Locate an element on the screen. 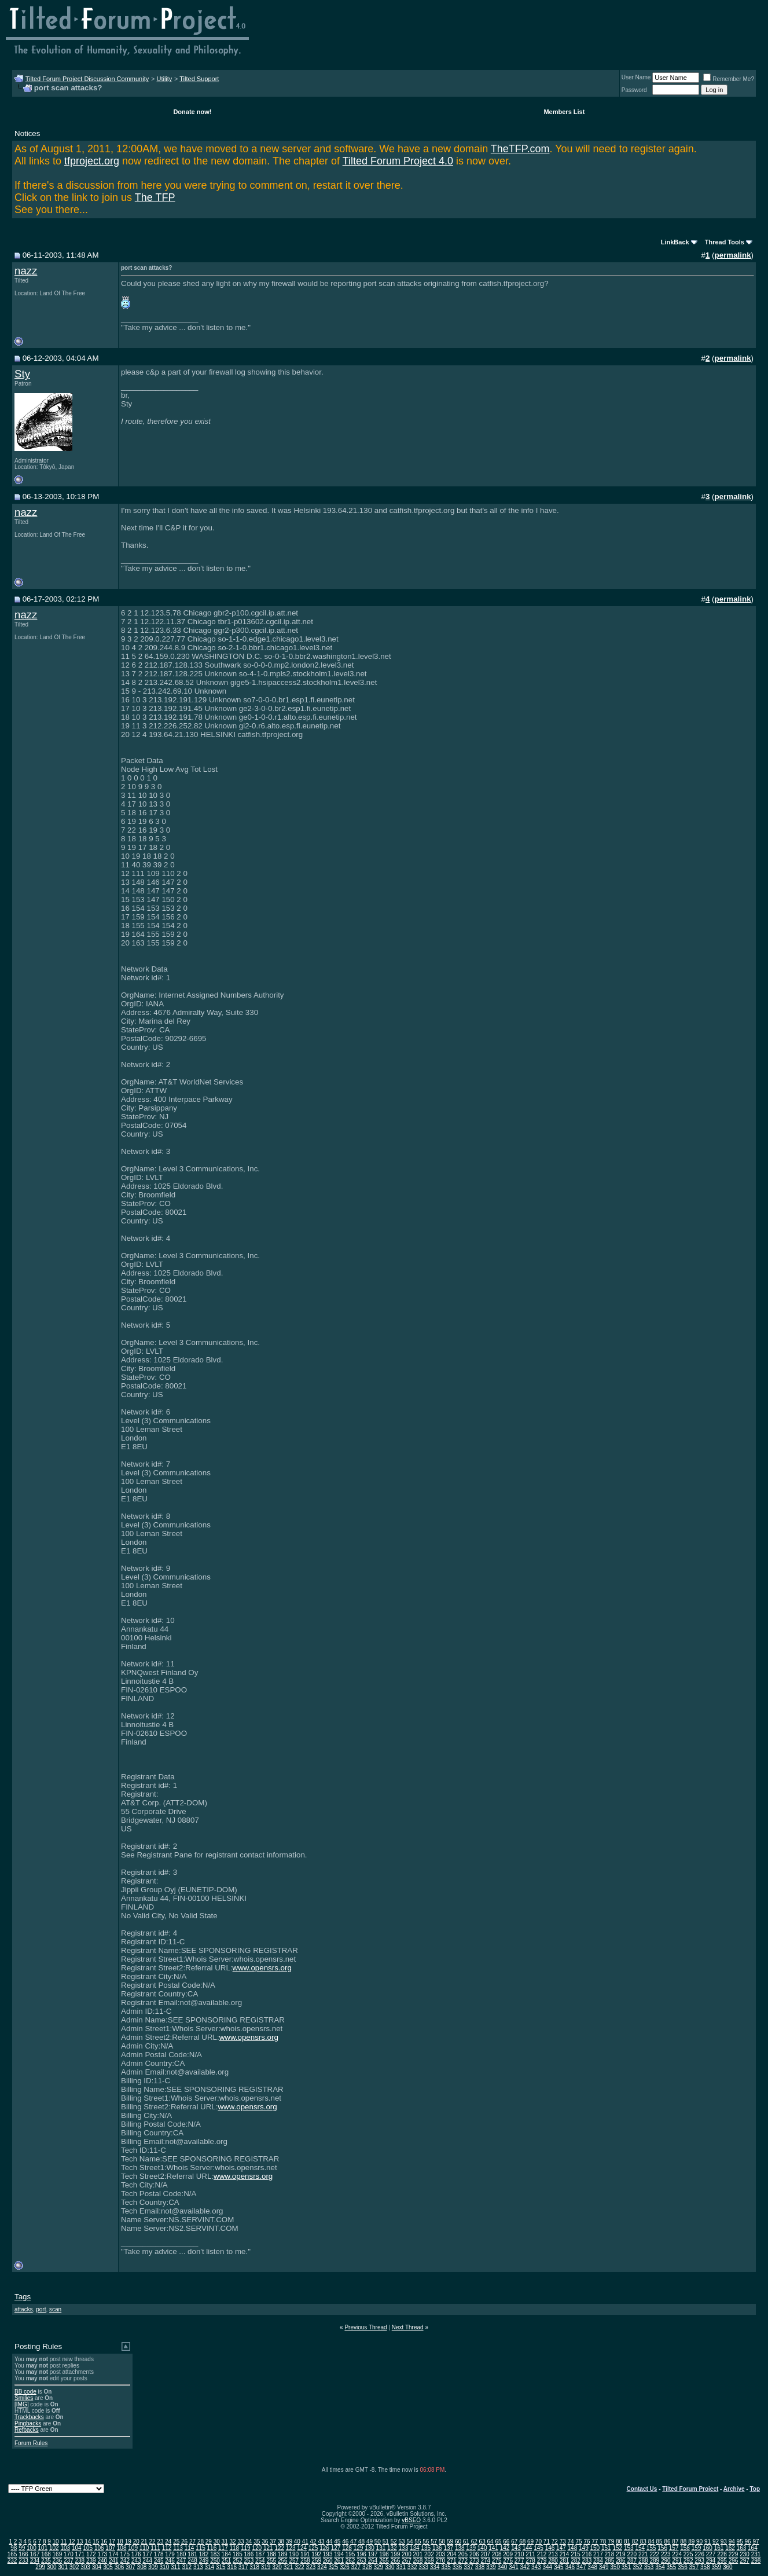 The image size is (768, 2576). 210 is located at coordinates (519, 2554).